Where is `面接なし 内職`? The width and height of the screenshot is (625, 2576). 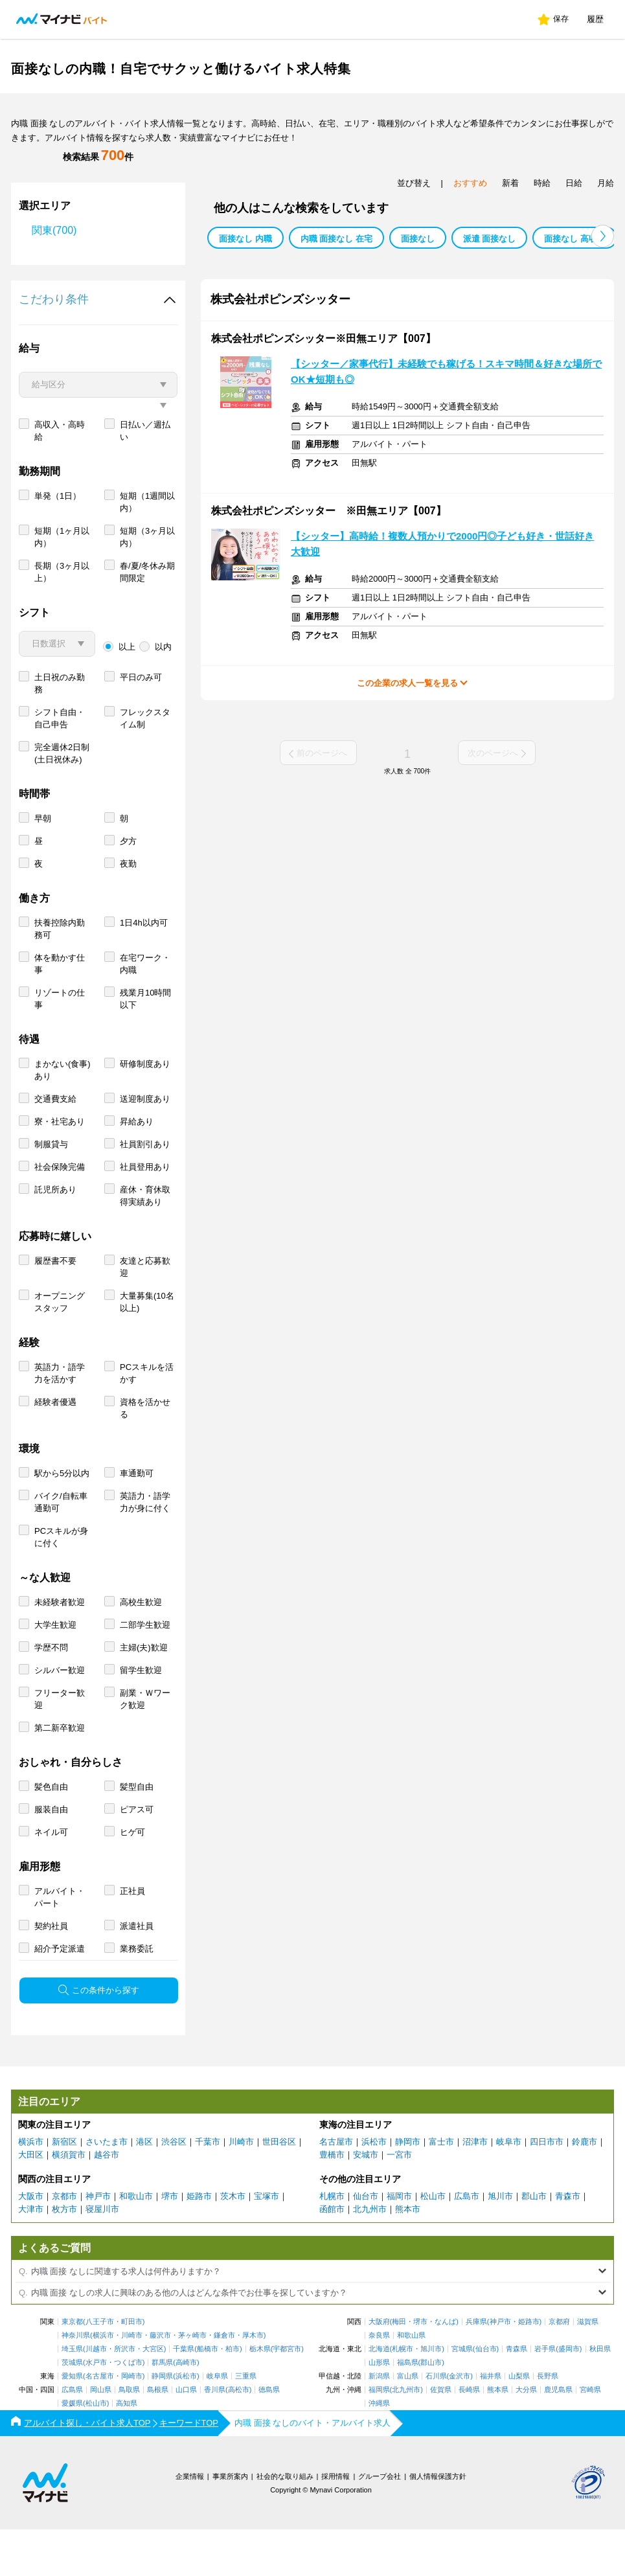
面接なし 内職 is located at coordinates (245, 239).